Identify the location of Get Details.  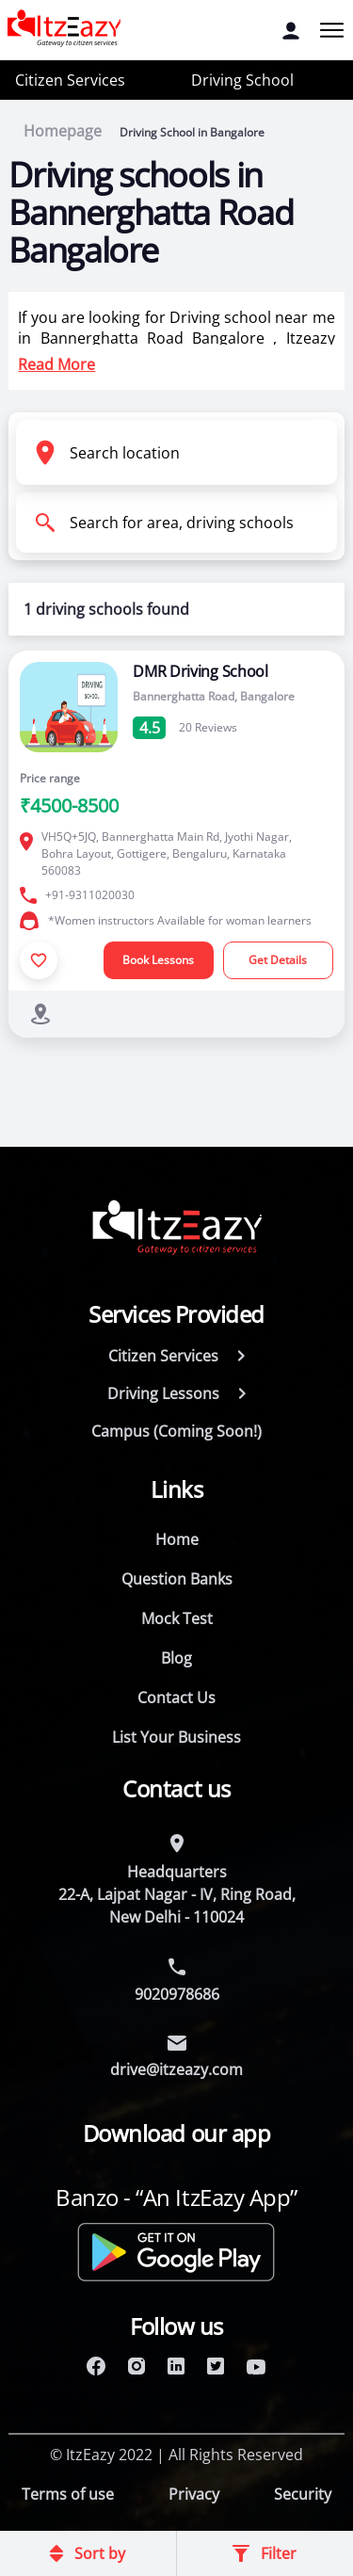
(278, 960).